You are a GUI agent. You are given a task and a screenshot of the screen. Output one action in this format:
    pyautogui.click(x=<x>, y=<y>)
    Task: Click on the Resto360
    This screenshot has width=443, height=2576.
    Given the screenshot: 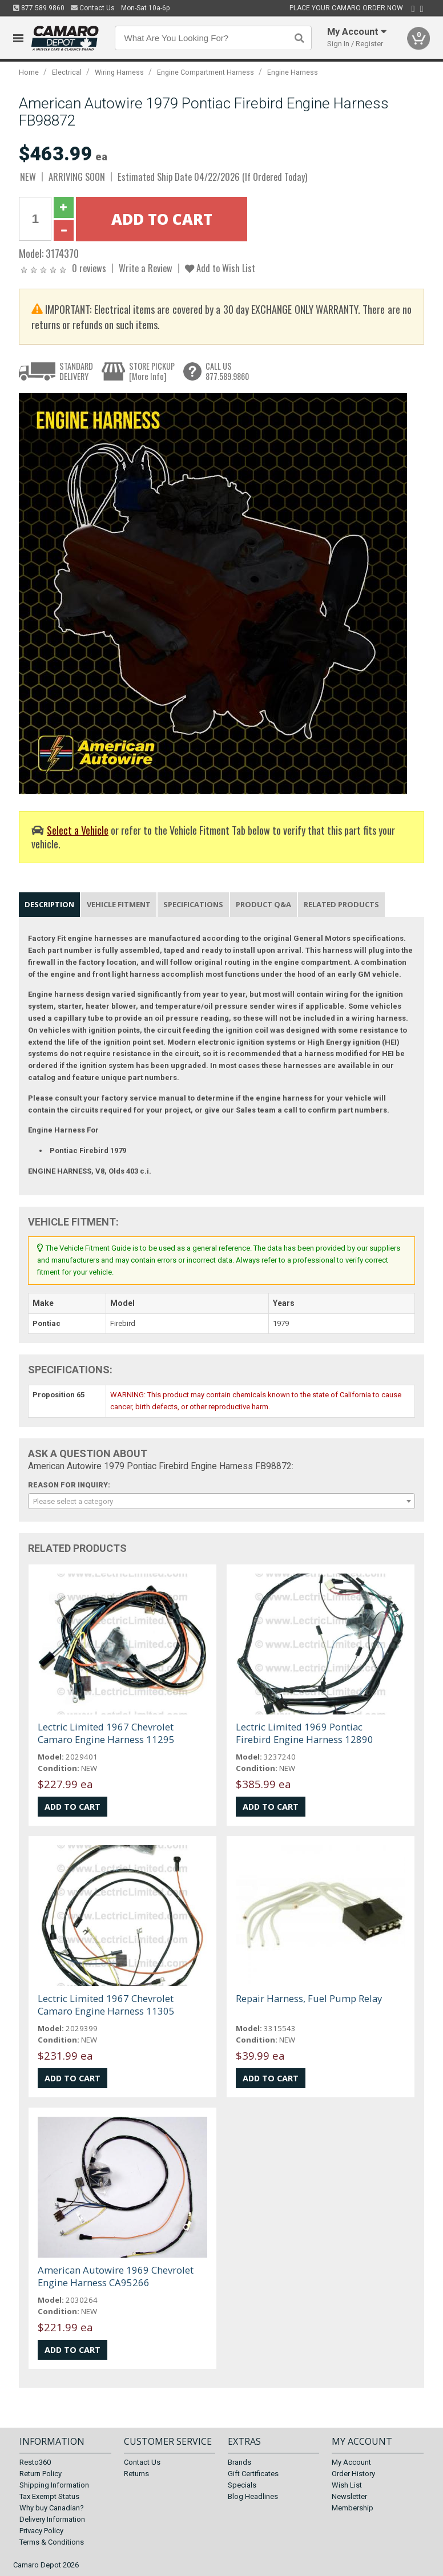 What is the action you would take?
    pyautogui.click(x=35, y=2462)
    